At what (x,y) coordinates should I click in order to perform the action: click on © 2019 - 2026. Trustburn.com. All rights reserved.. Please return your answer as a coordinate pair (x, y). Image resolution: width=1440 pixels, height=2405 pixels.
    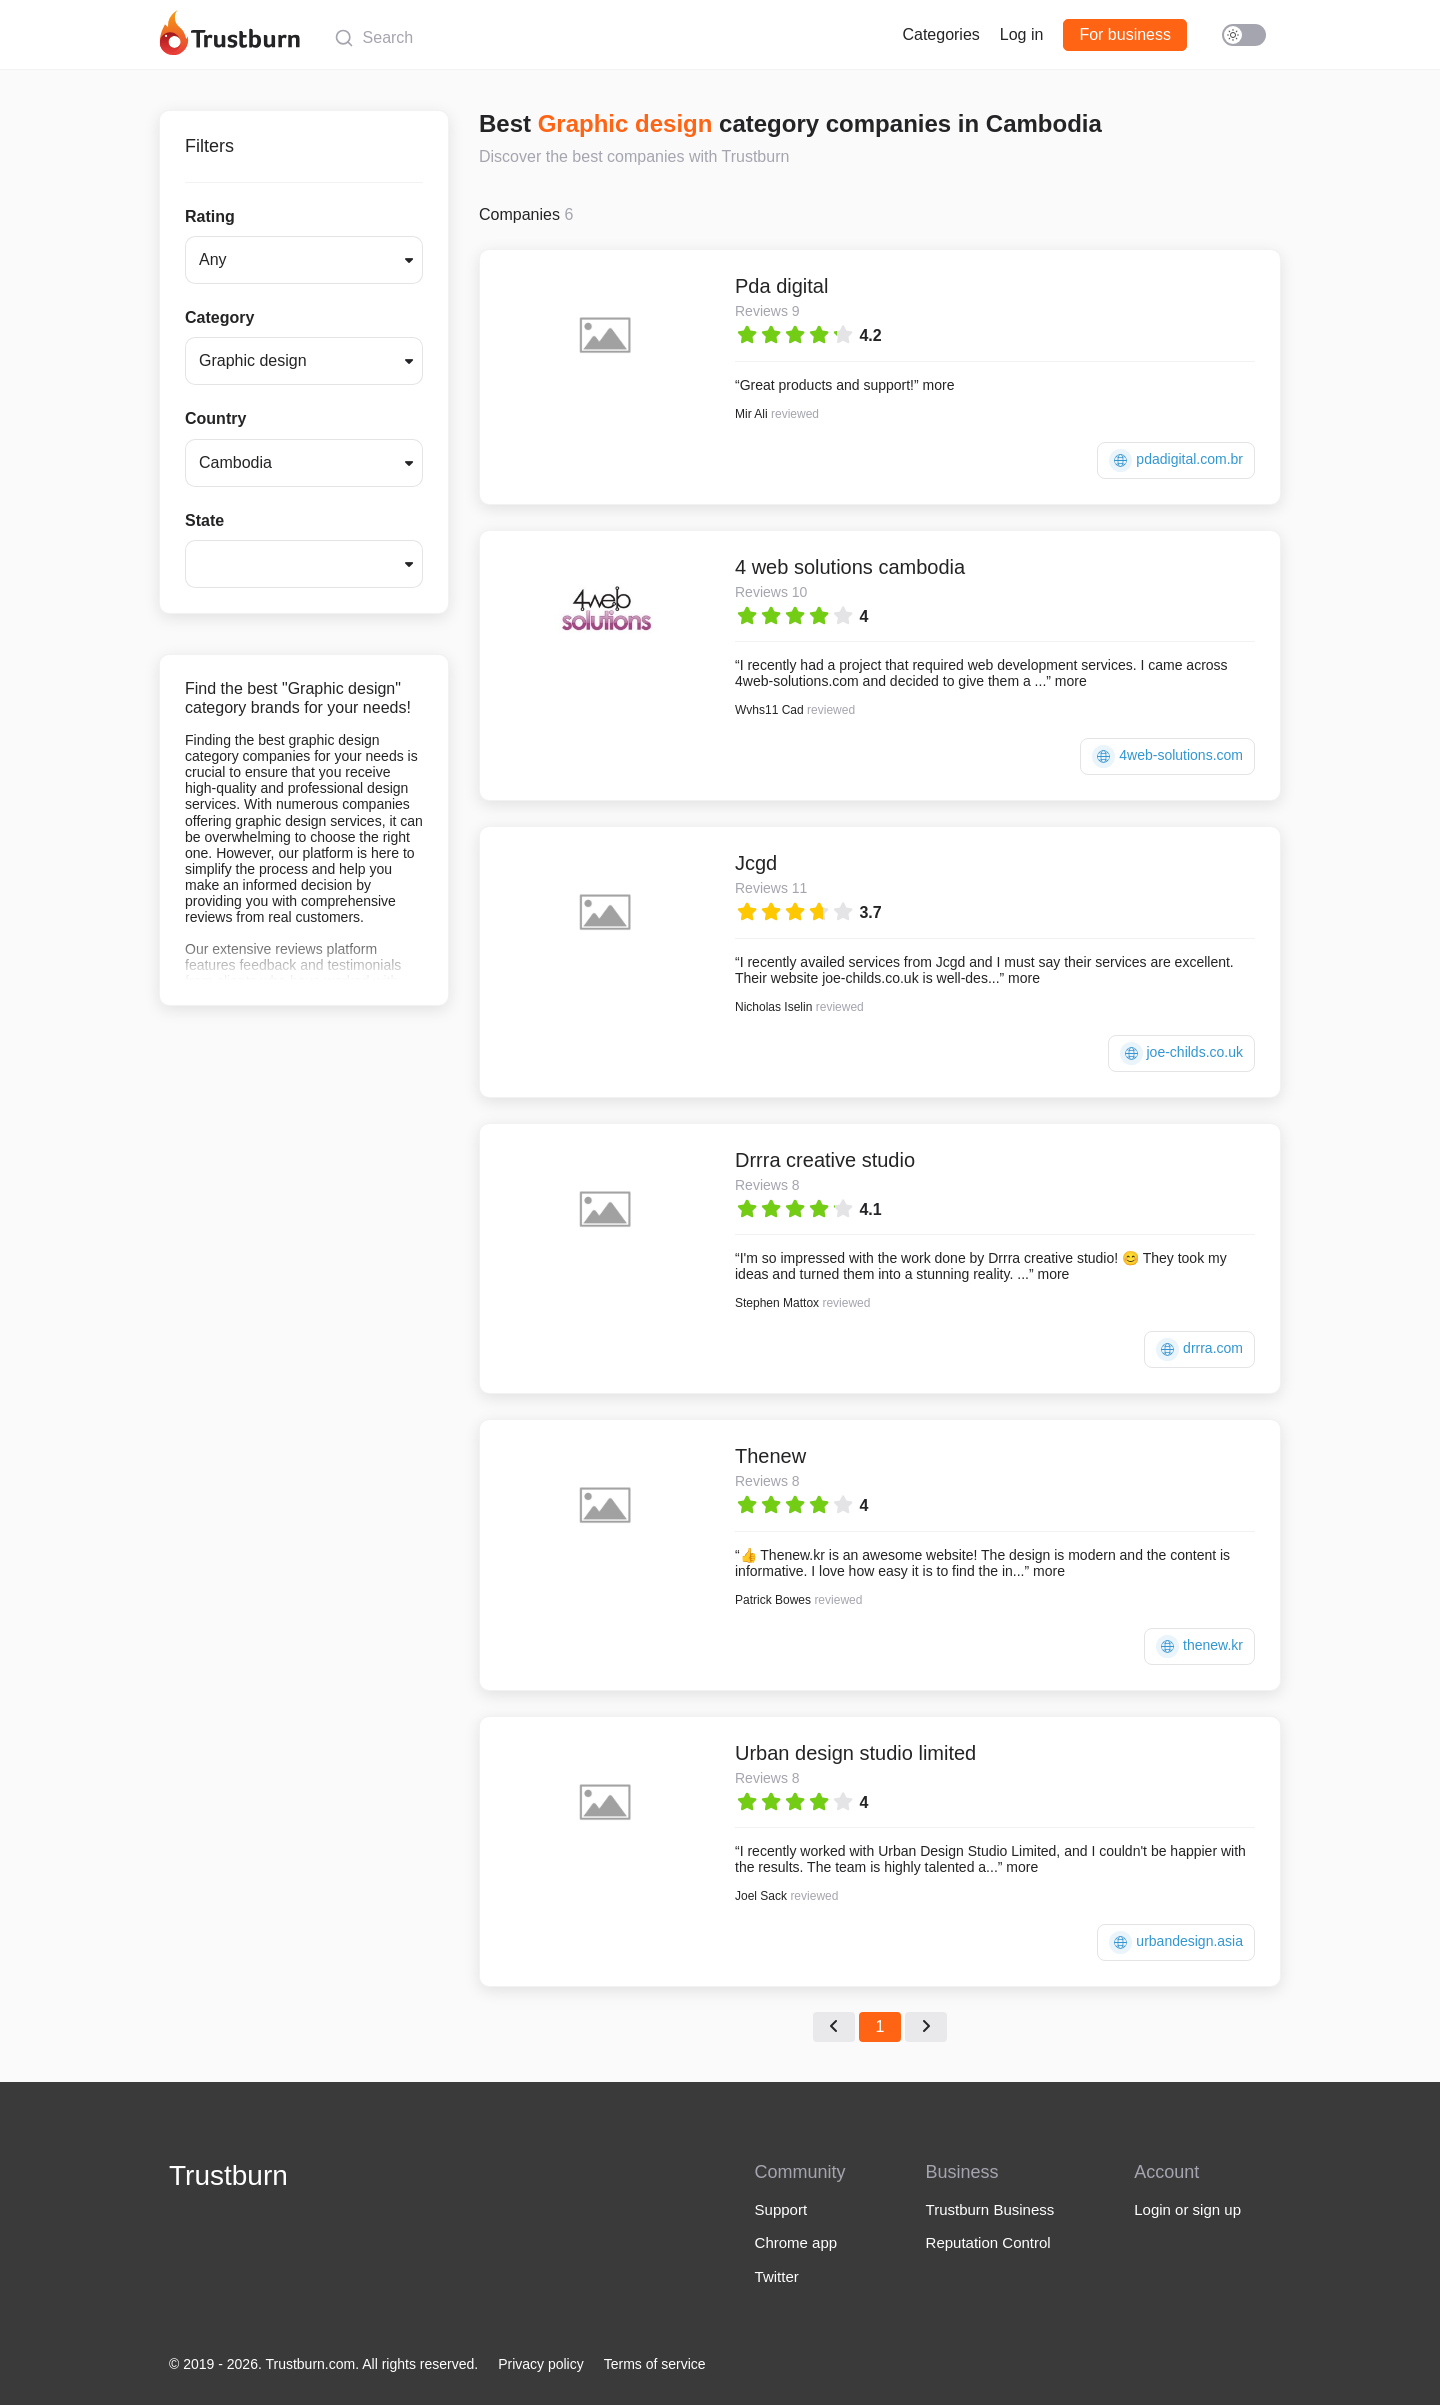
    Looking at the image, I should click on (323, 2364).